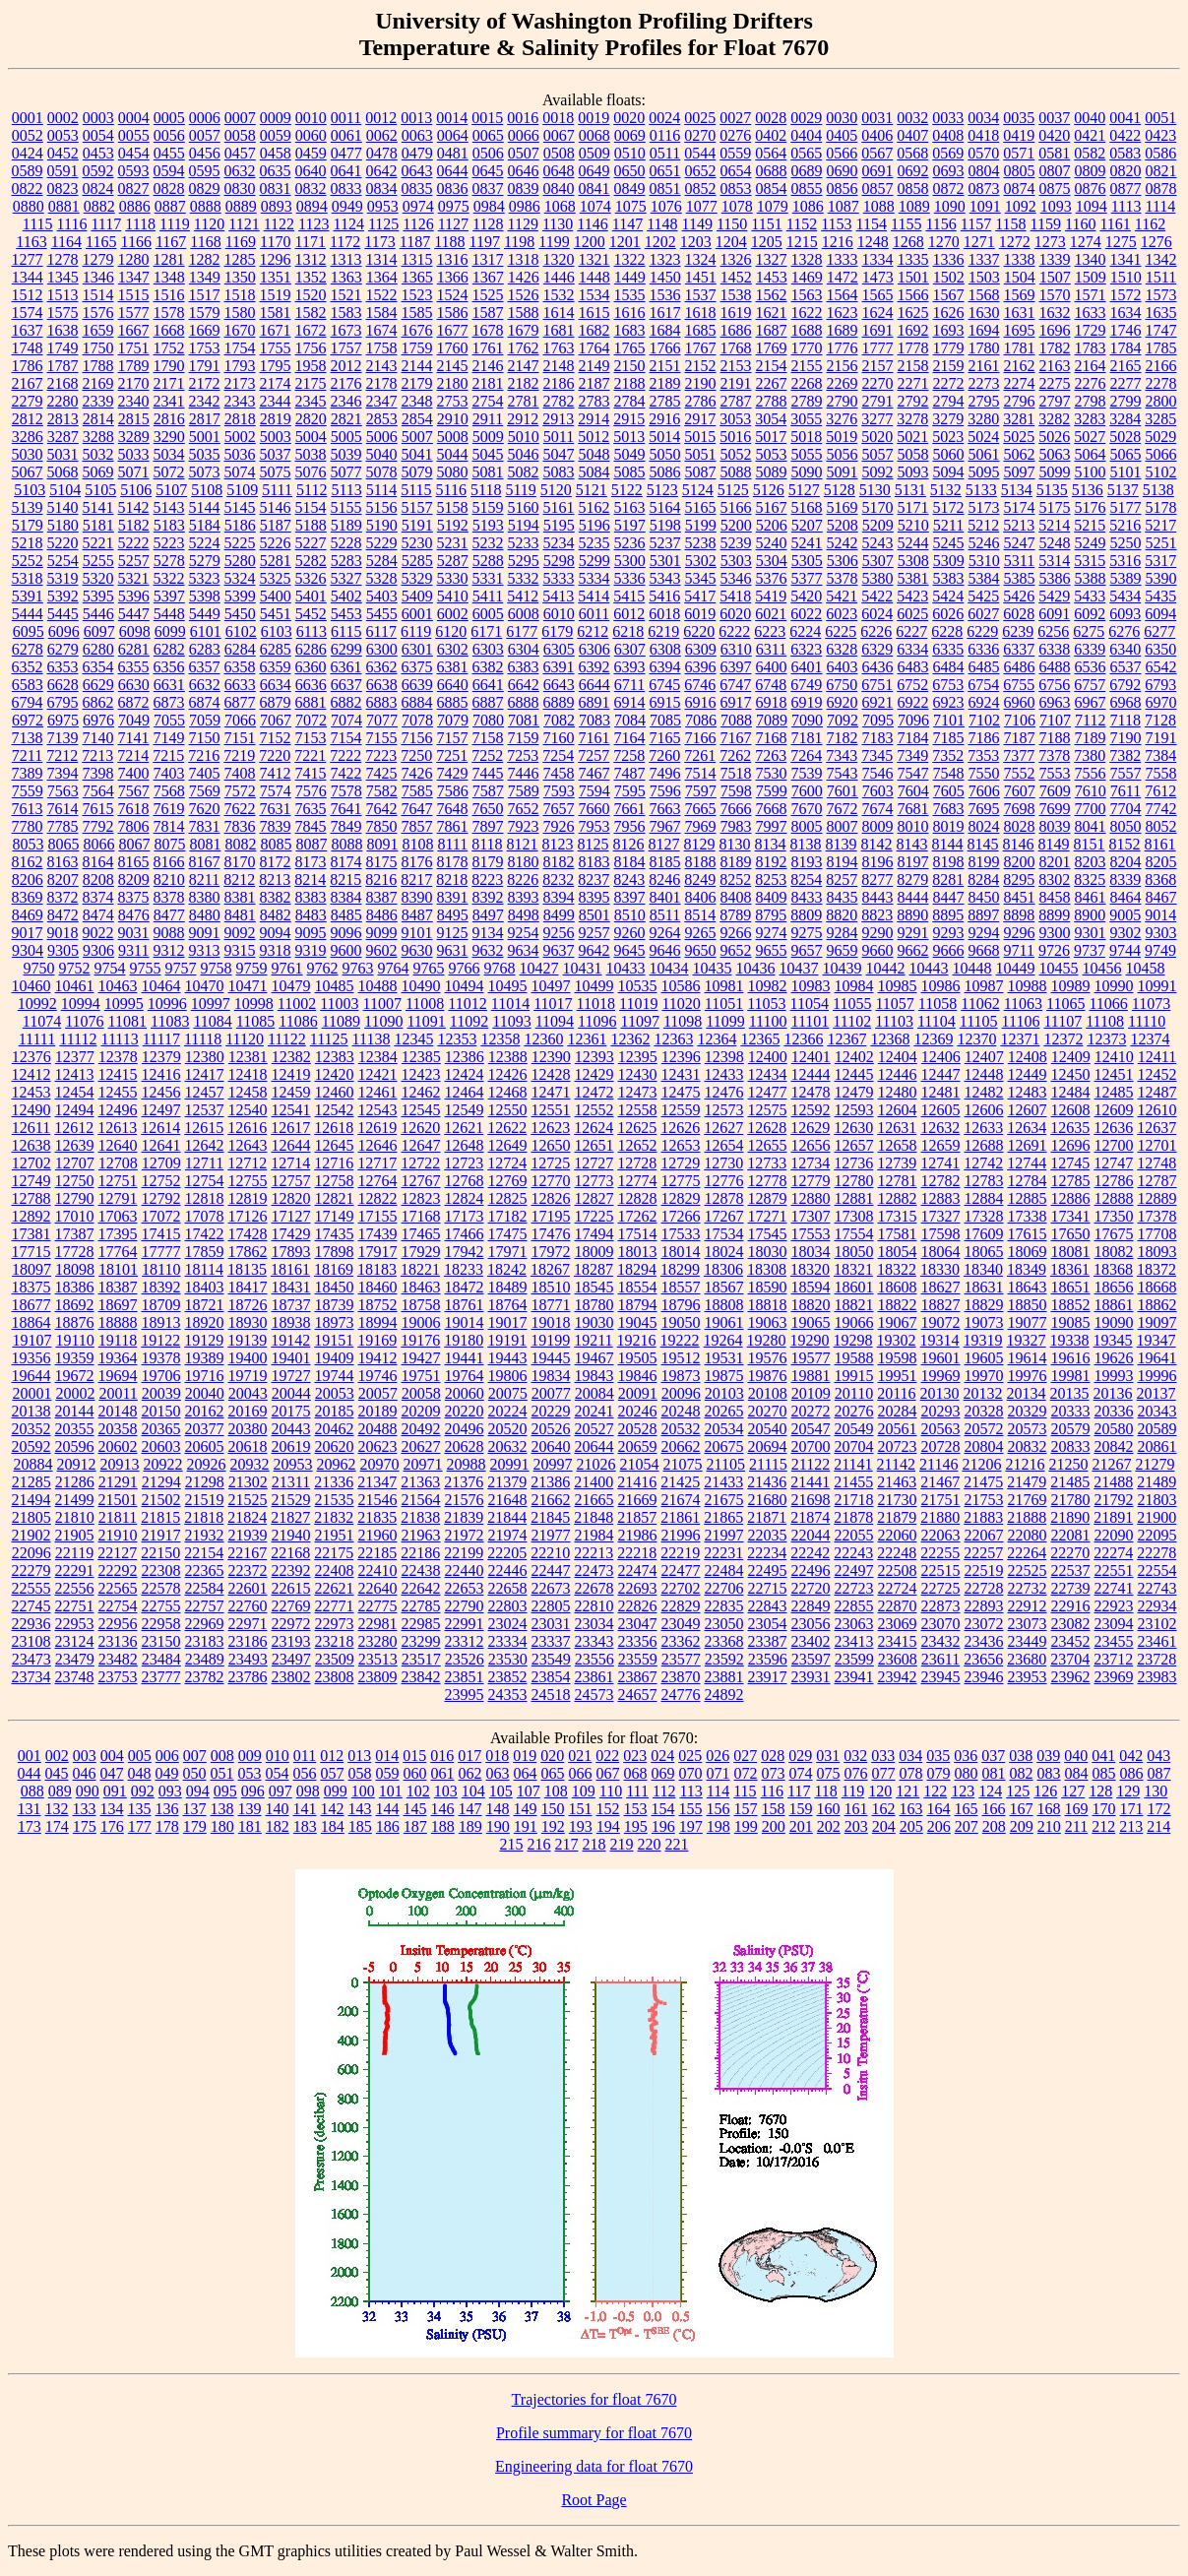 The height and width of the screenshot is (2576, 1188). Describe the element at coordinates (701, 454) in the screenshot. I see `5051` at that location.